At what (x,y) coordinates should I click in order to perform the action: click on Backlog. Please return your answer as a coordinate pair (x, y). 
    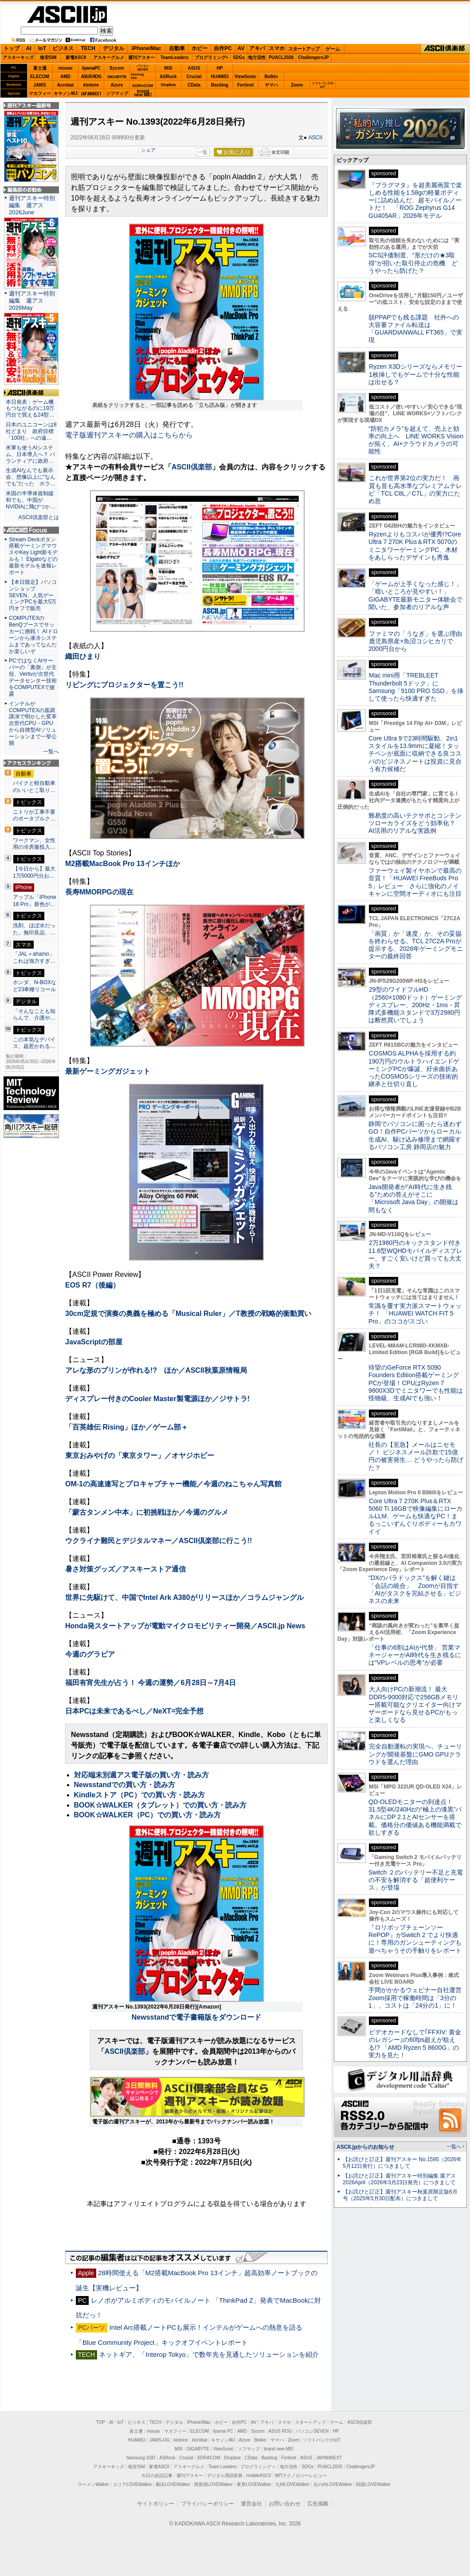
    Looking at the image, I should click on (219, 85).